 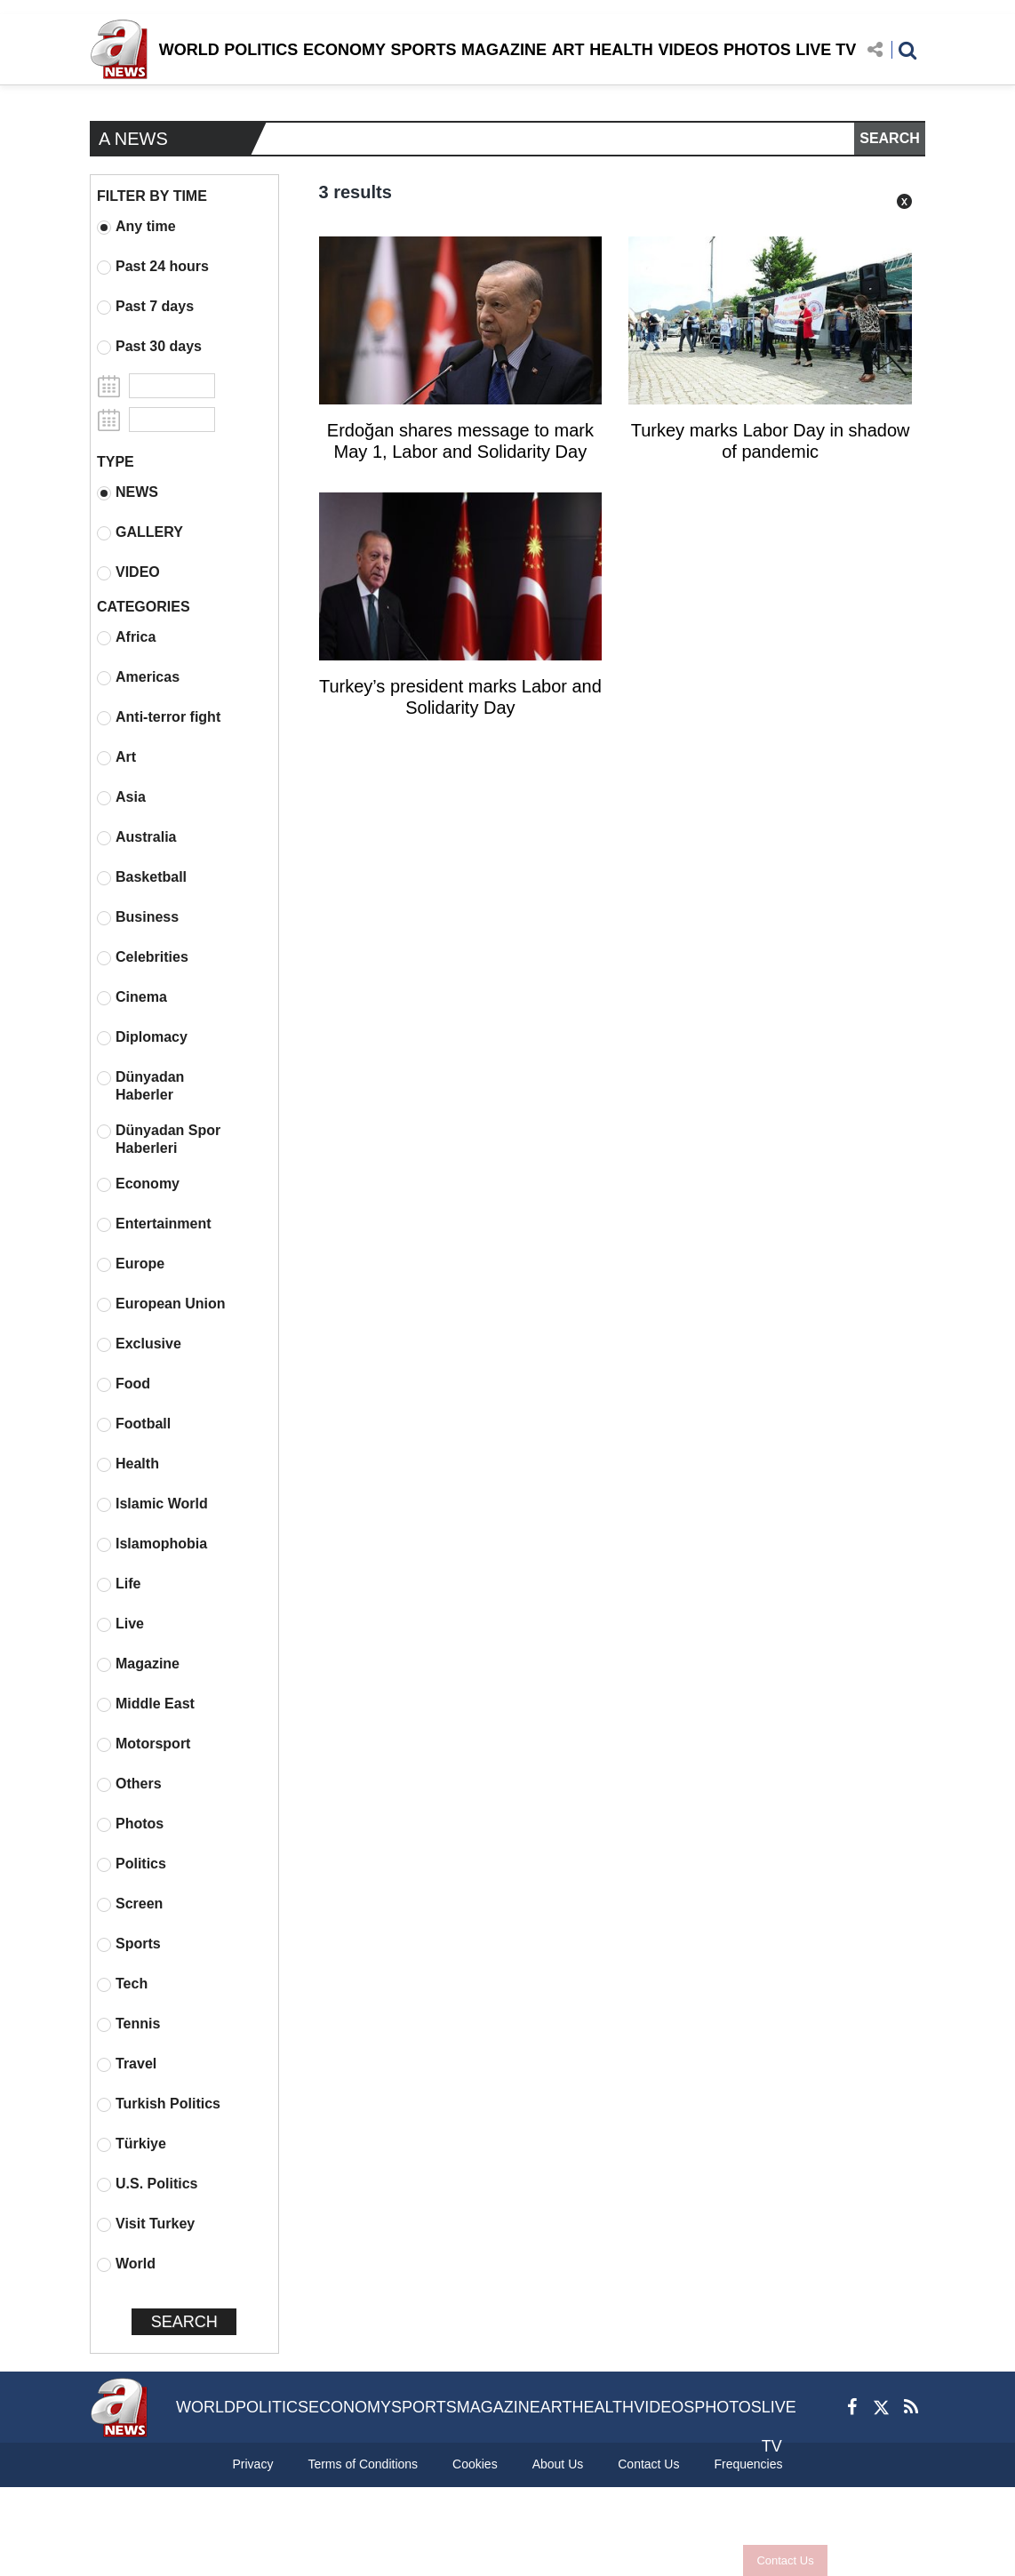 What do you see at coordinates (152, 1504) in the screenshot?
I see `Islamic World` at bounding box center [152, 1504].